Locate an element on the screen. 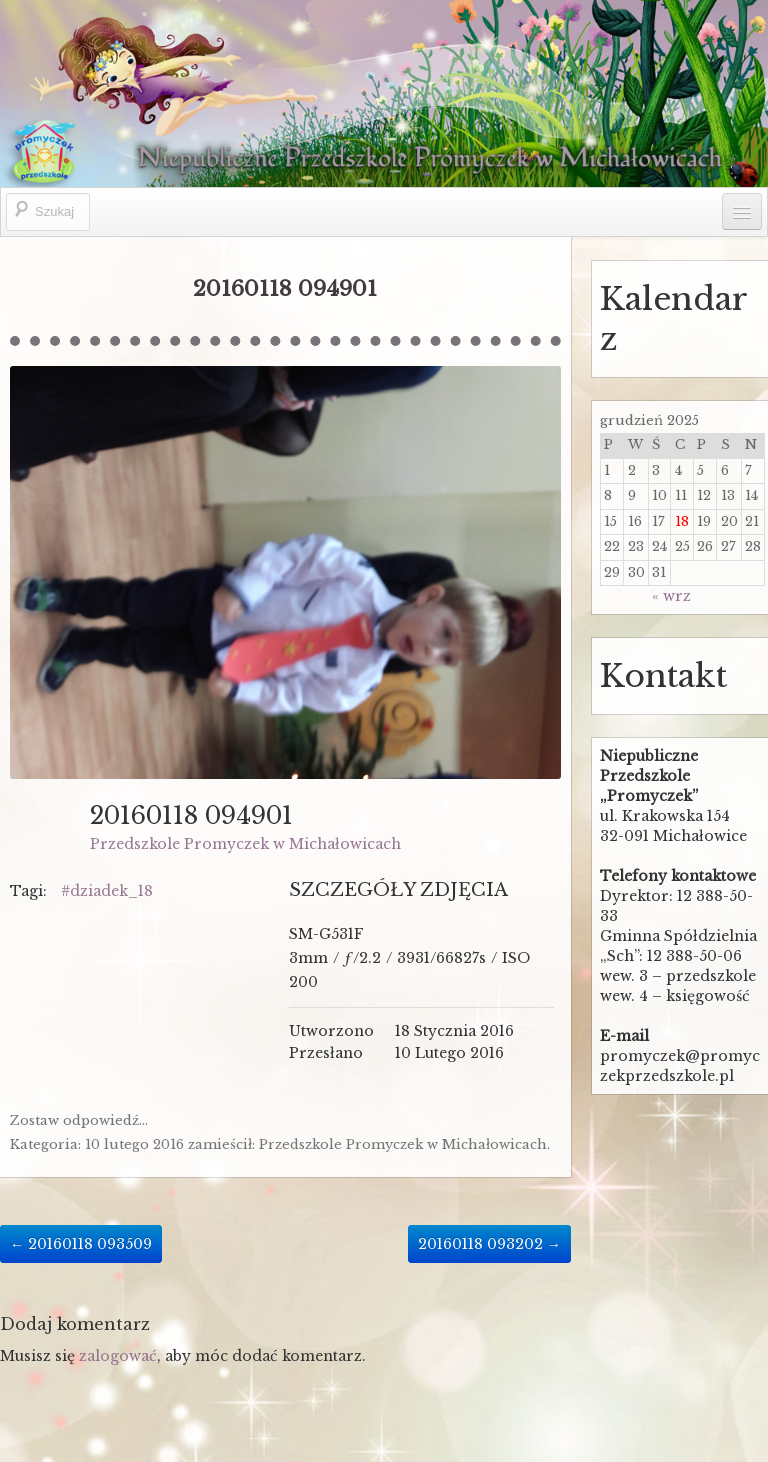  #dziadek_18 is located at coordinates (107, 891).